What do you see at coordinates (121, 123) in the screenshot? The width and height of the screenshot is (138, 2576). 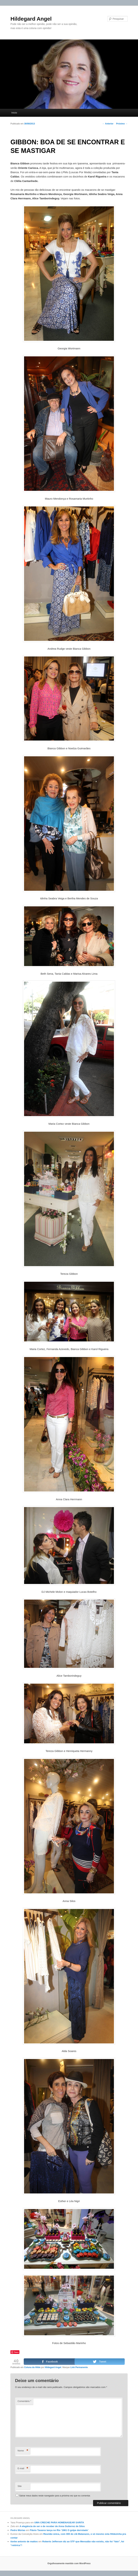 I see `Próximo` at bounding box center [121, 123].